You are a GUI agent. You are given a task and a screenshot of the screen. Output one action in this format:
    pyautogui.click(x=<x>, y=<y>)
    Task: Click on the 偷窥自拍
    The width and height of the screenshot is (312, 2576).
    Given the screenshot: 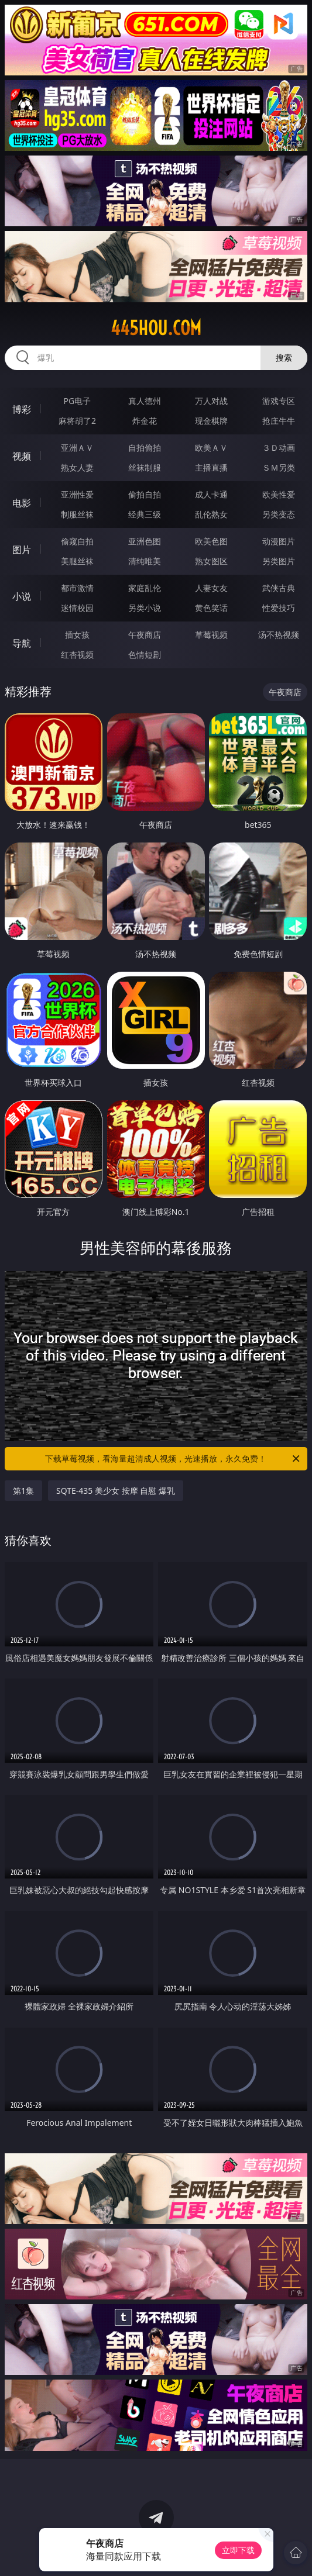 What is the action you would take?
    pyautogui.click(x=77, y=541)
    